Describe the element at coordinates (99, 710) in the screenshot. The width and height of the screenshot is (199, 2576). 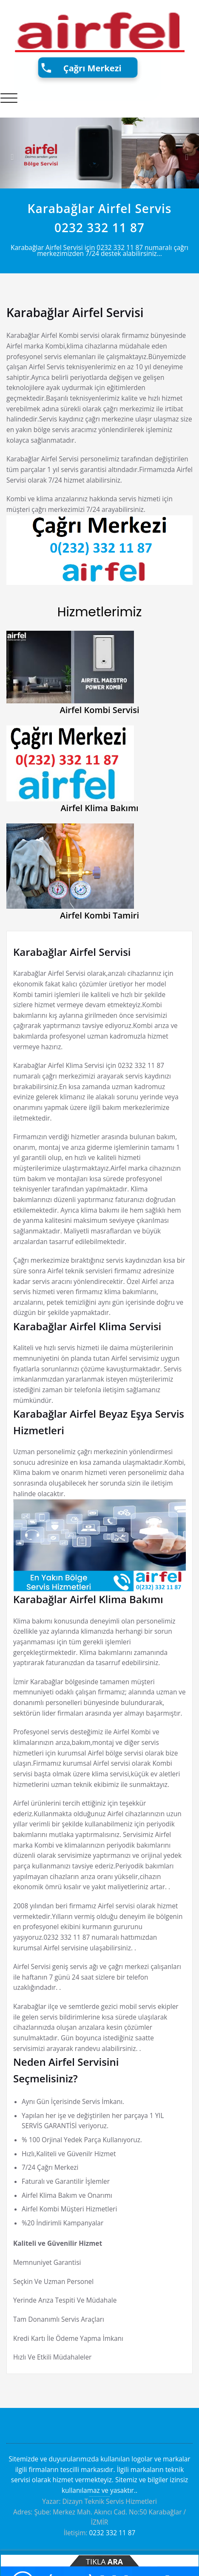
I see `Airfel Kombi Servisi` at that location.